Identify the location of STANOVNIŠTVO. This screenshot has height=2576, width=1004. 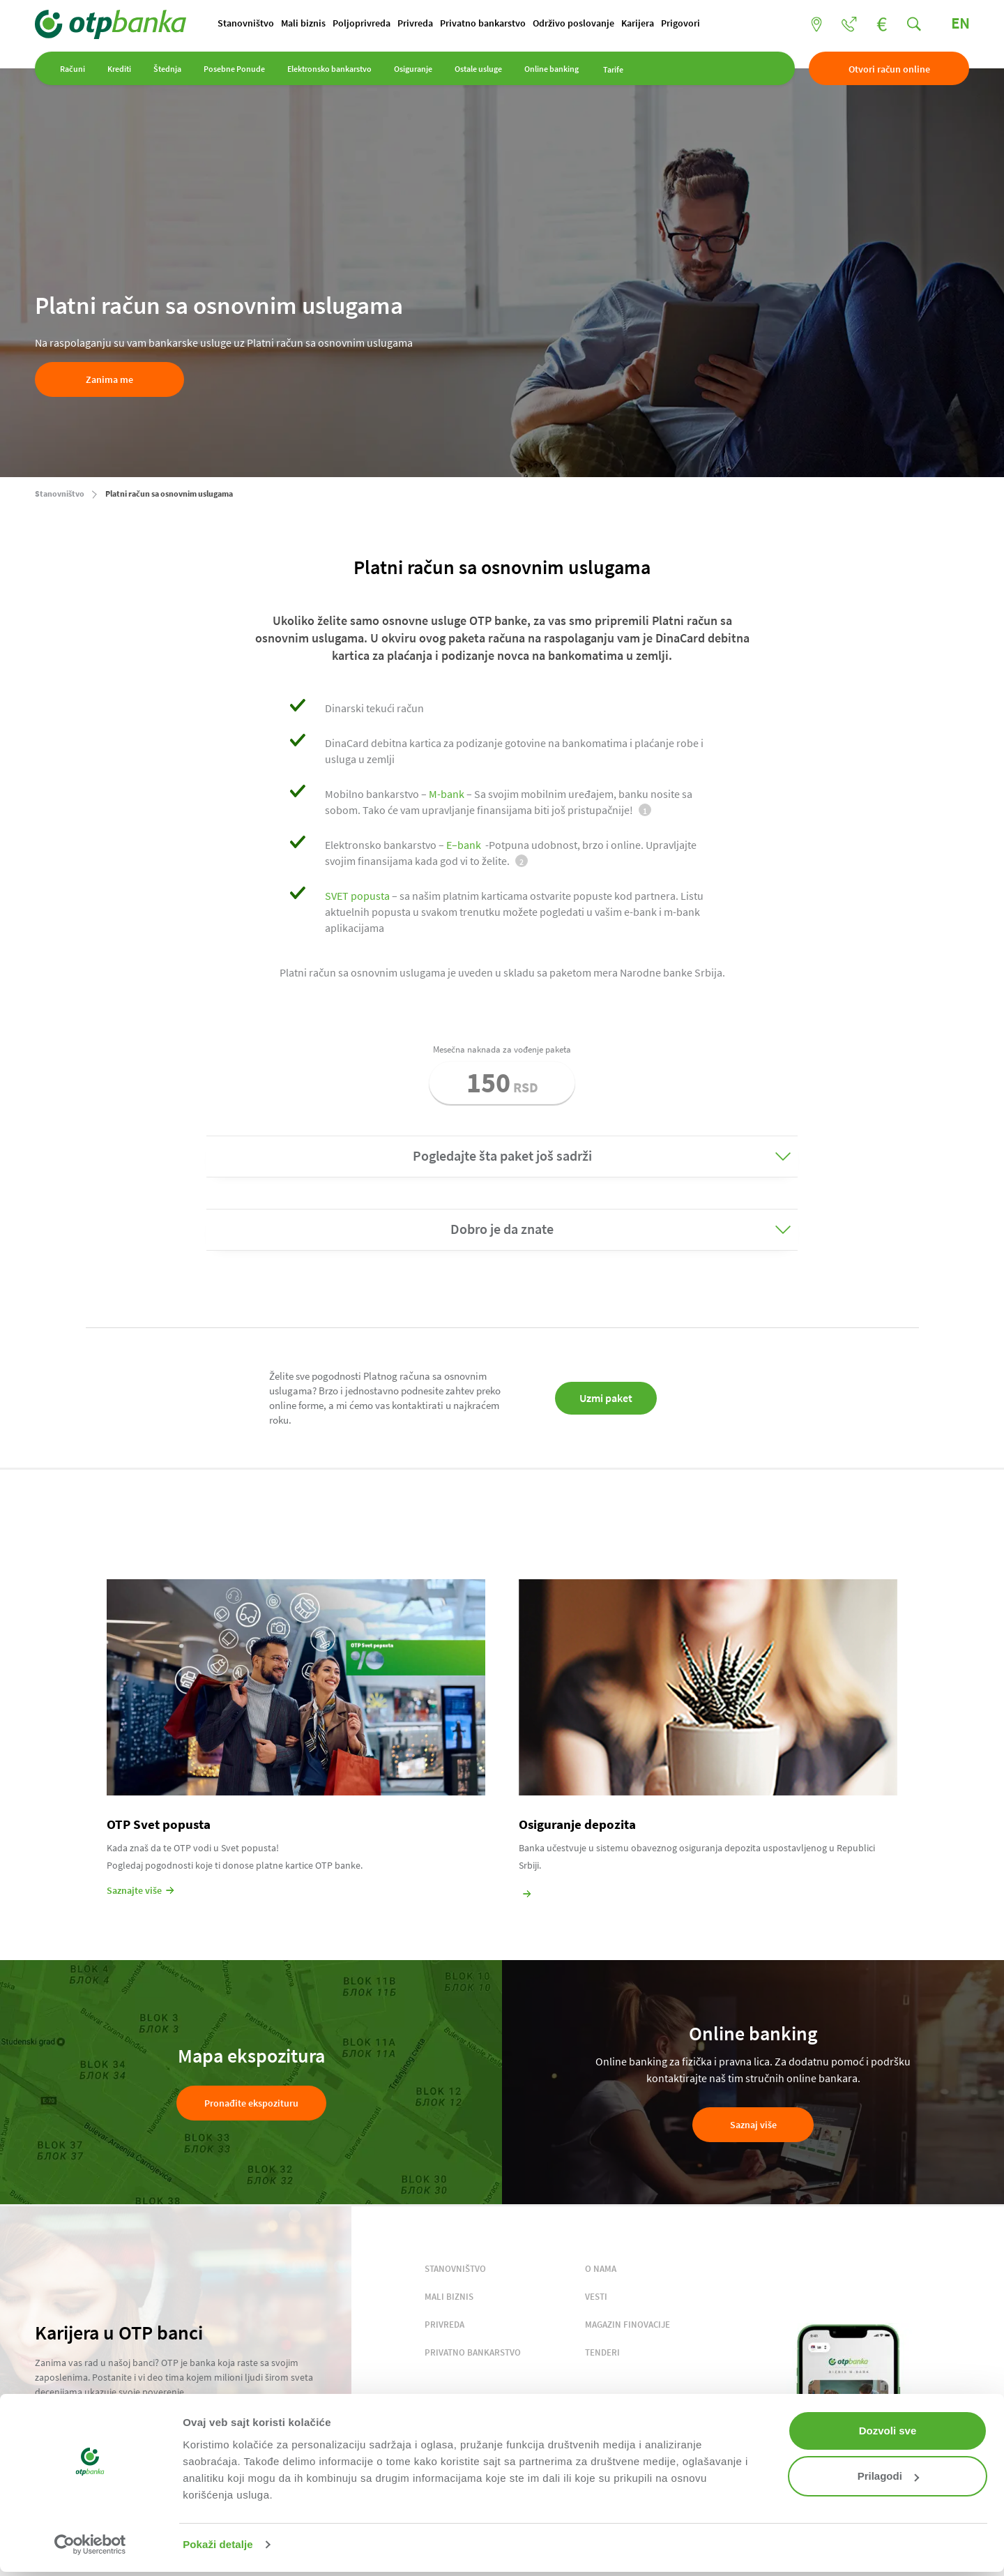
(455, 2269).